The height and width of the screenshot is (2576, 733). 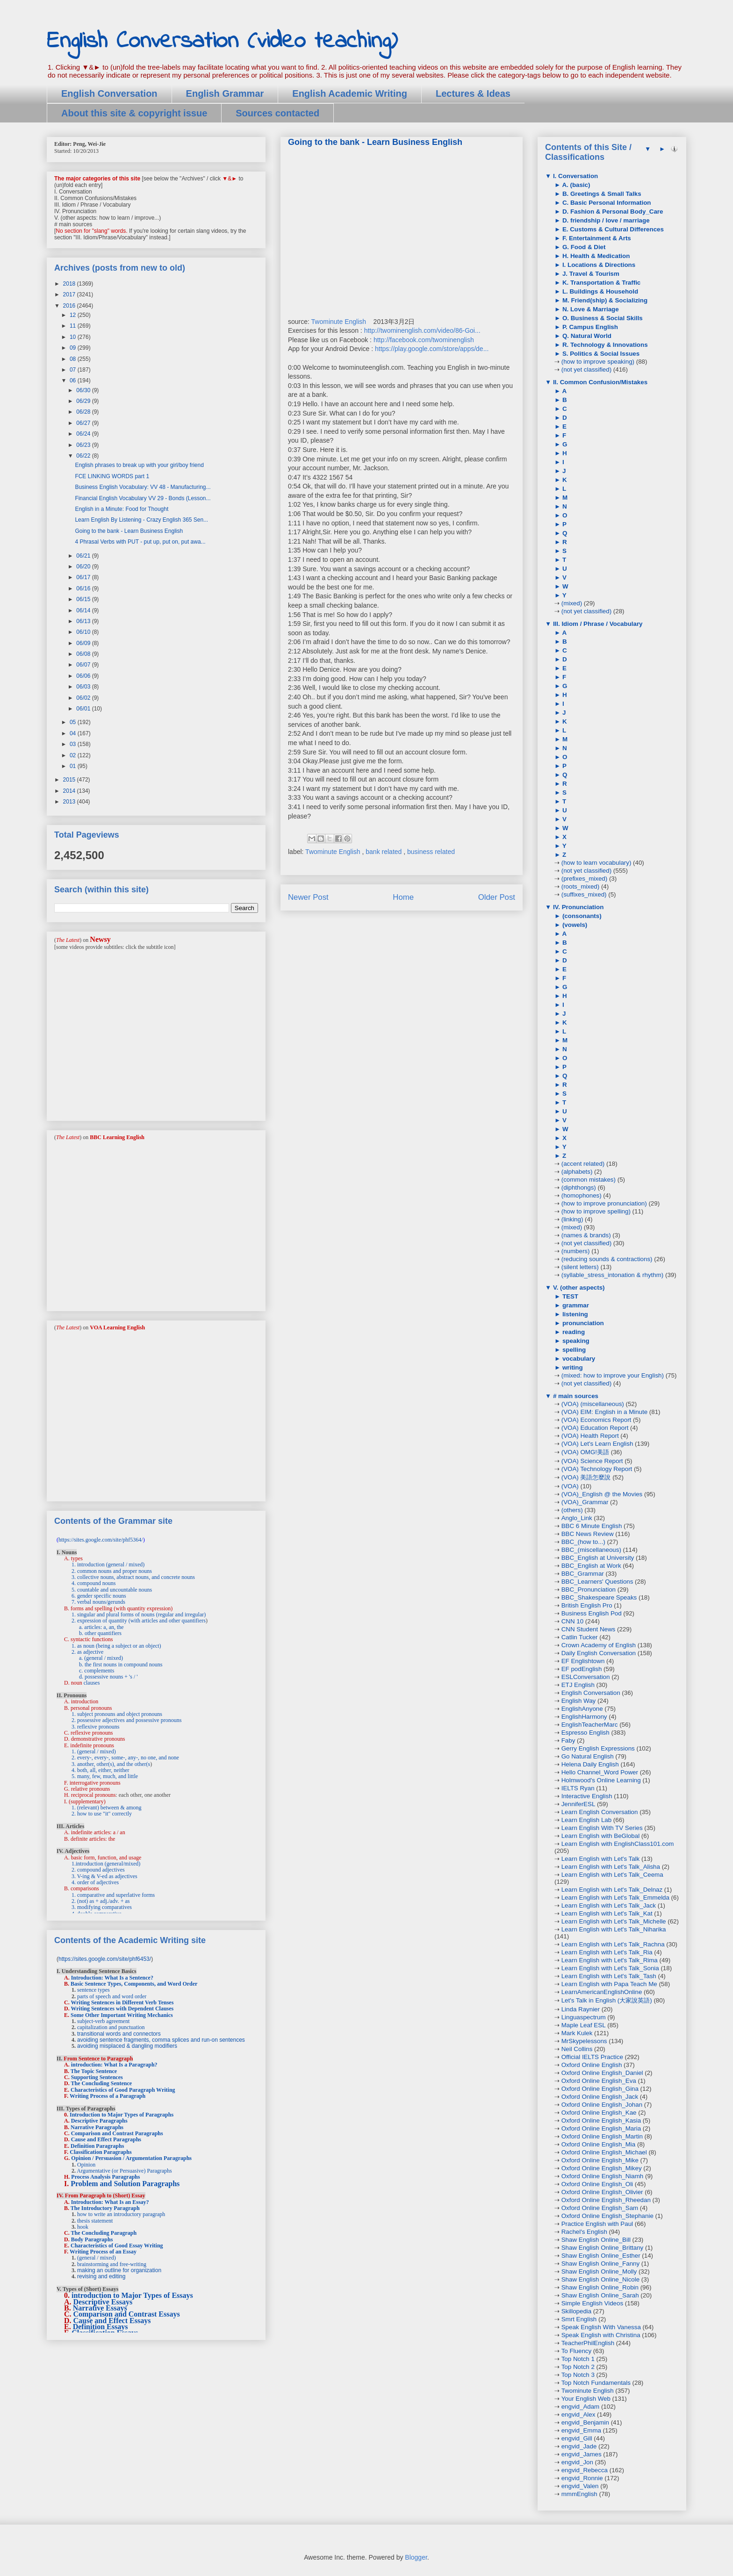 I want to click on English Grammar, so click(x=225, y=93).